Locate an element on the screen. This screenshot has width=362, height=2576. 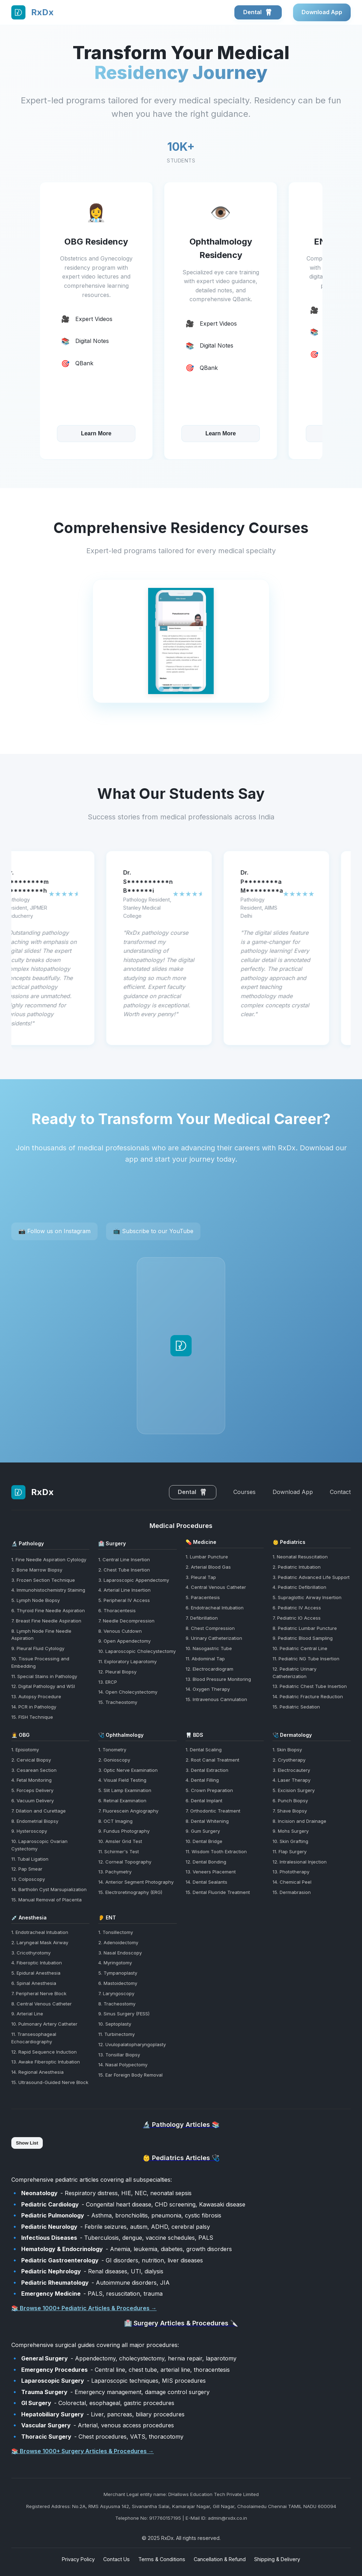
📺 Subscribe to our YouTube is located at coordinates (153, 1231).